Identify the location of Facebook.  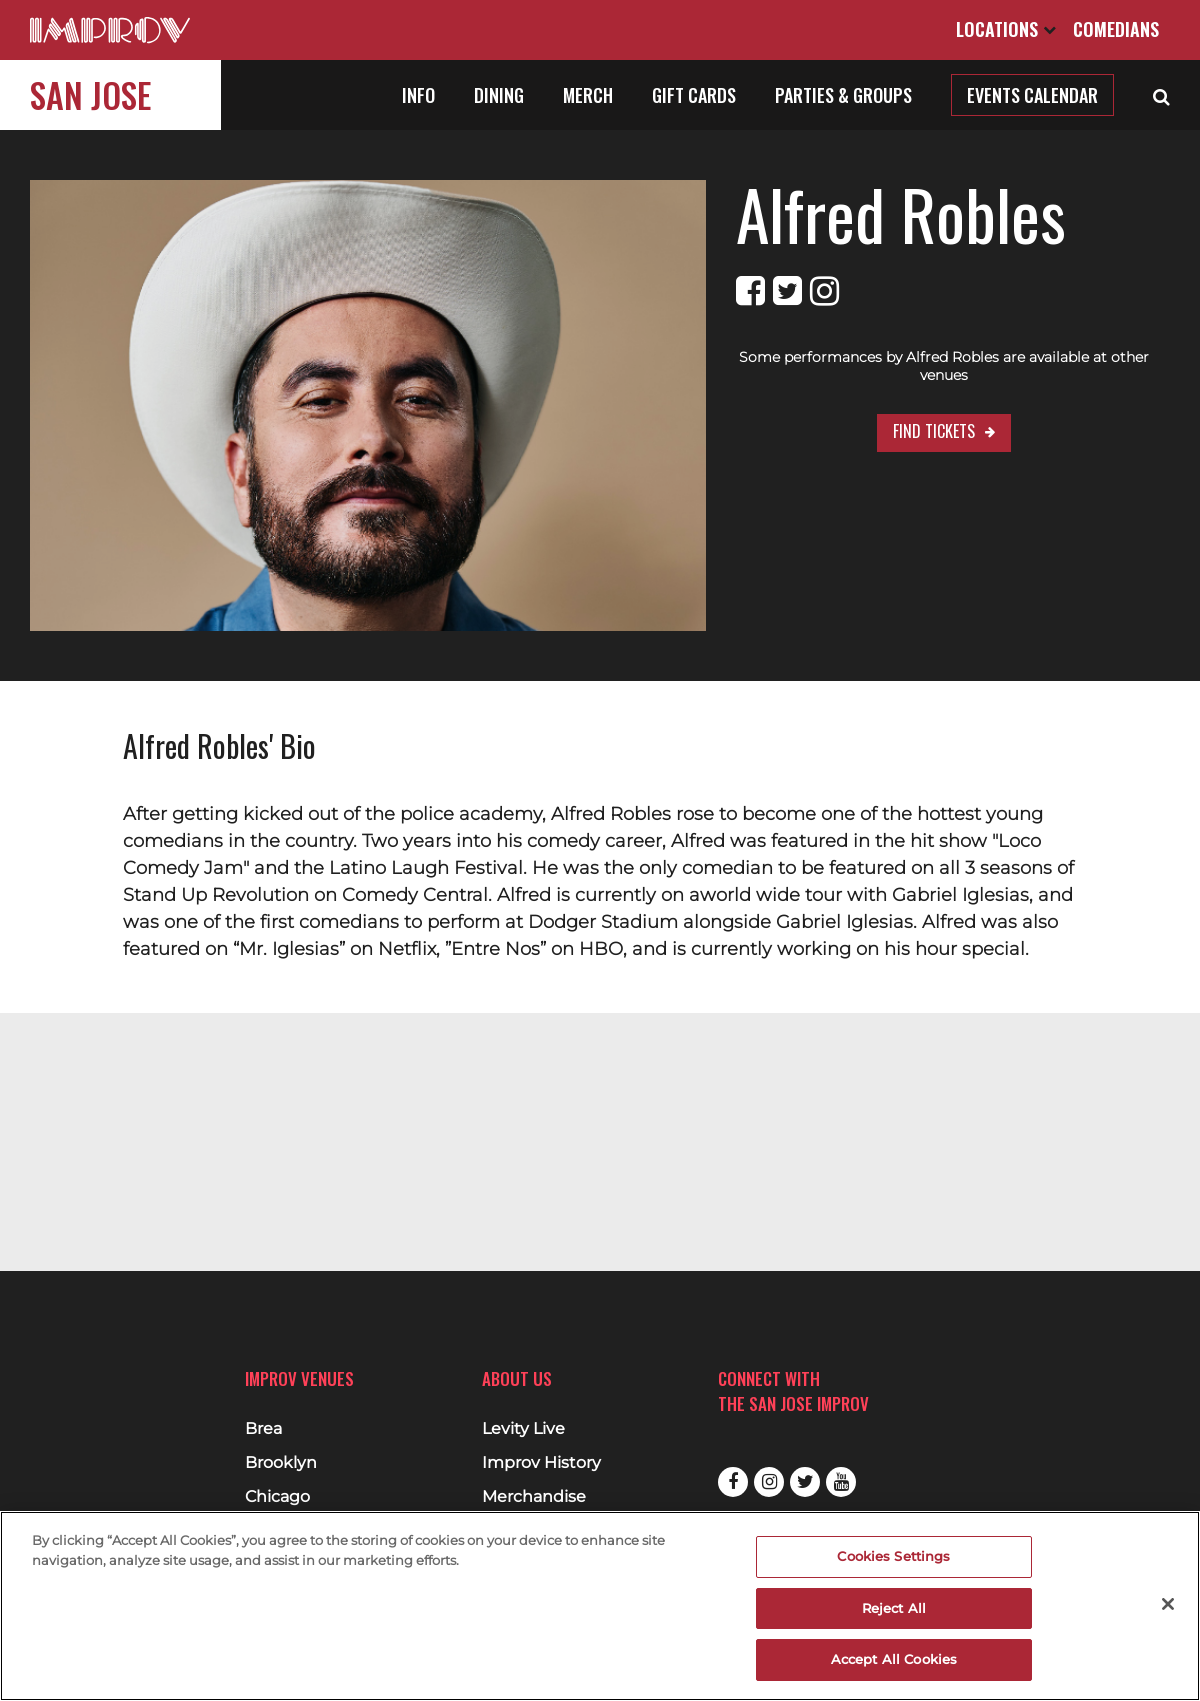
(733, 1482).